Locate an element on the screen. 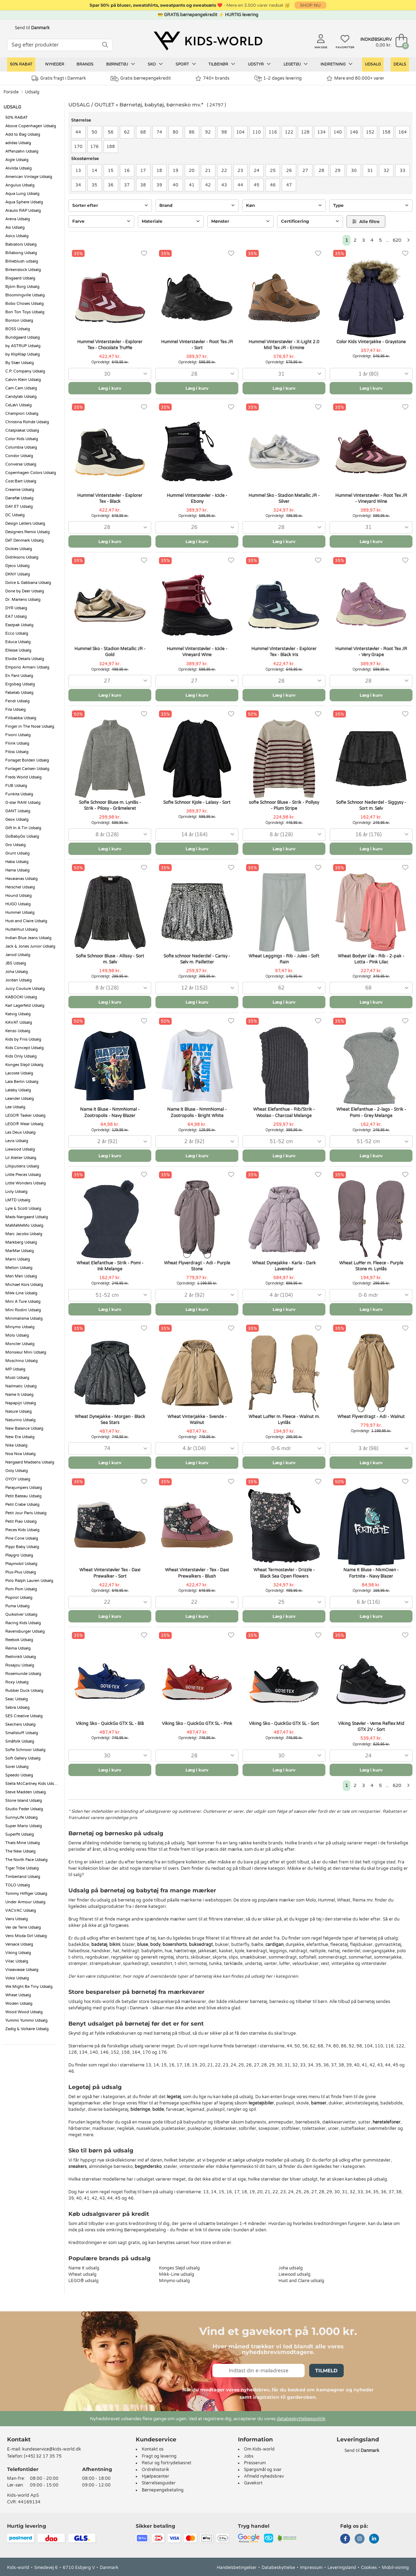  Viking Sko - QuickGo GTX SL - Pink is located at coordinates (197, 1723).